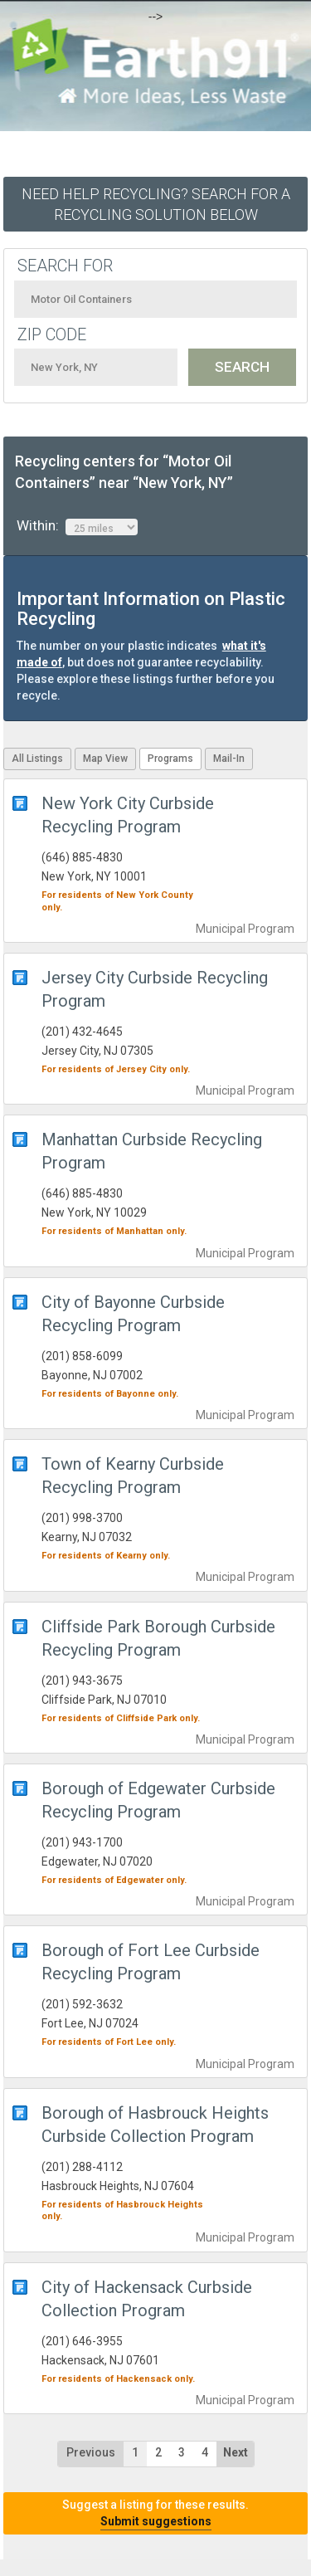  What do you see at coordinates (132, 1475) in the screenshot?
I see `Town of Kearny Curbside Recycling Program` at bounding box center [132, 1475].